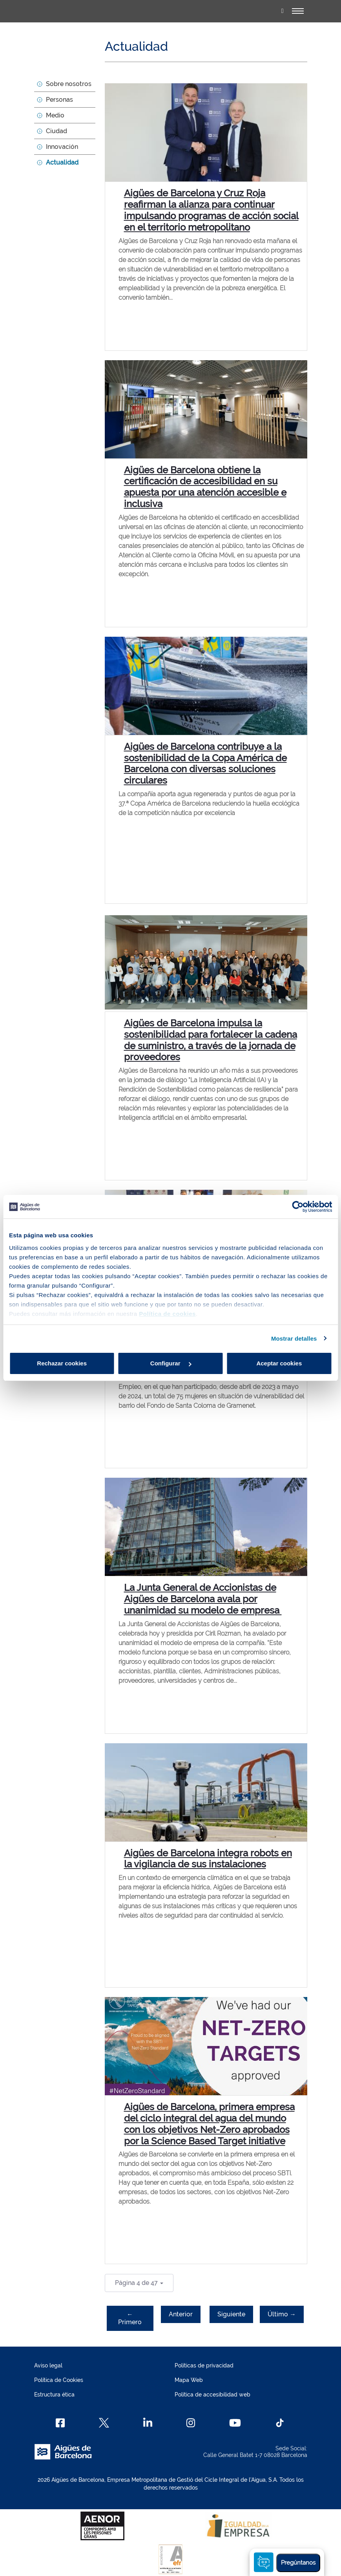  What do you see at coordinates (190, 2423) in the screenshot?
I see `[Instagram]` at bounding box center [190, 2423].